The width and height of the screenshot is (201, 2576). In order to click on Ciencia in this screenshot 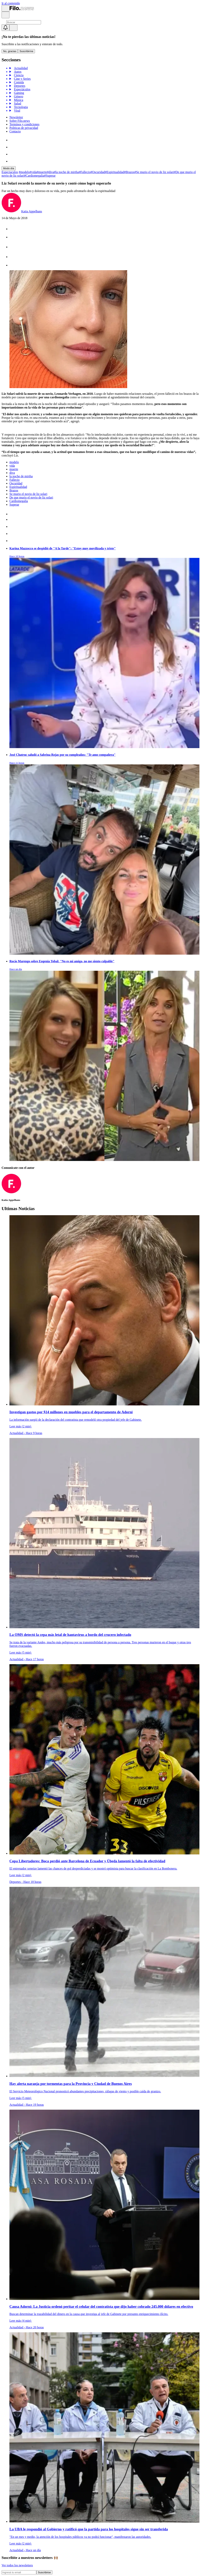, I will do `click(18, 75)`.